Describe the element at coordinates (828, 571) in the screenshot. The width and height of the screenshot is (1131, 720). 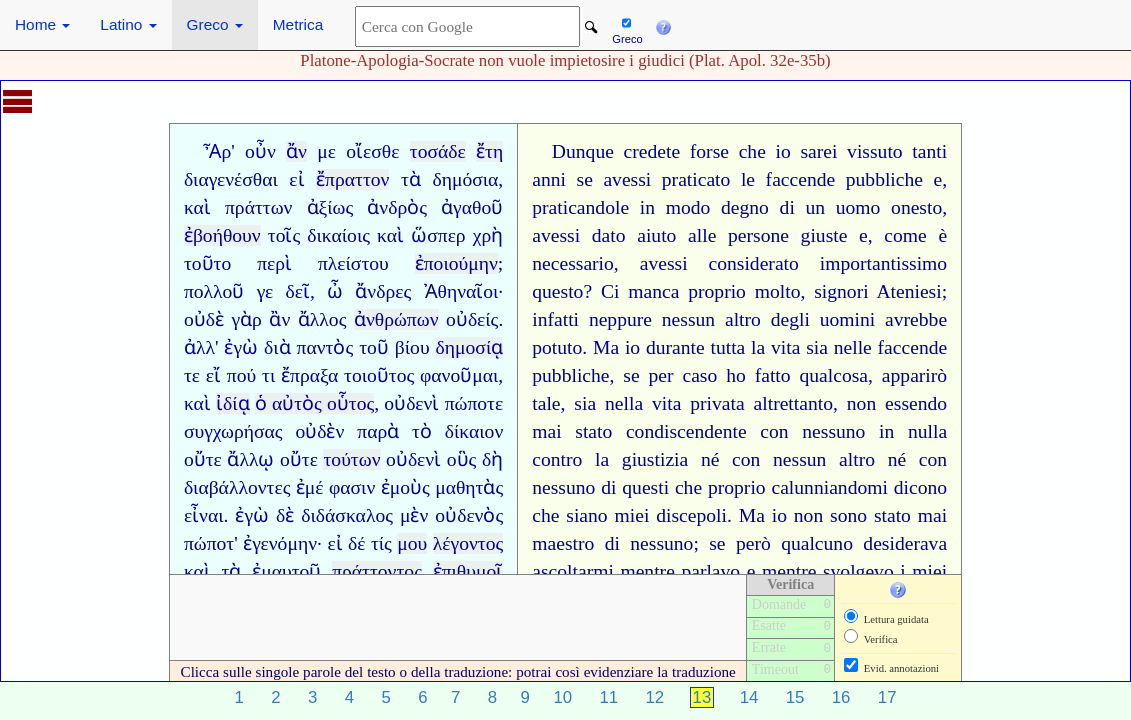
I see `mentre svolgevo` at that location.